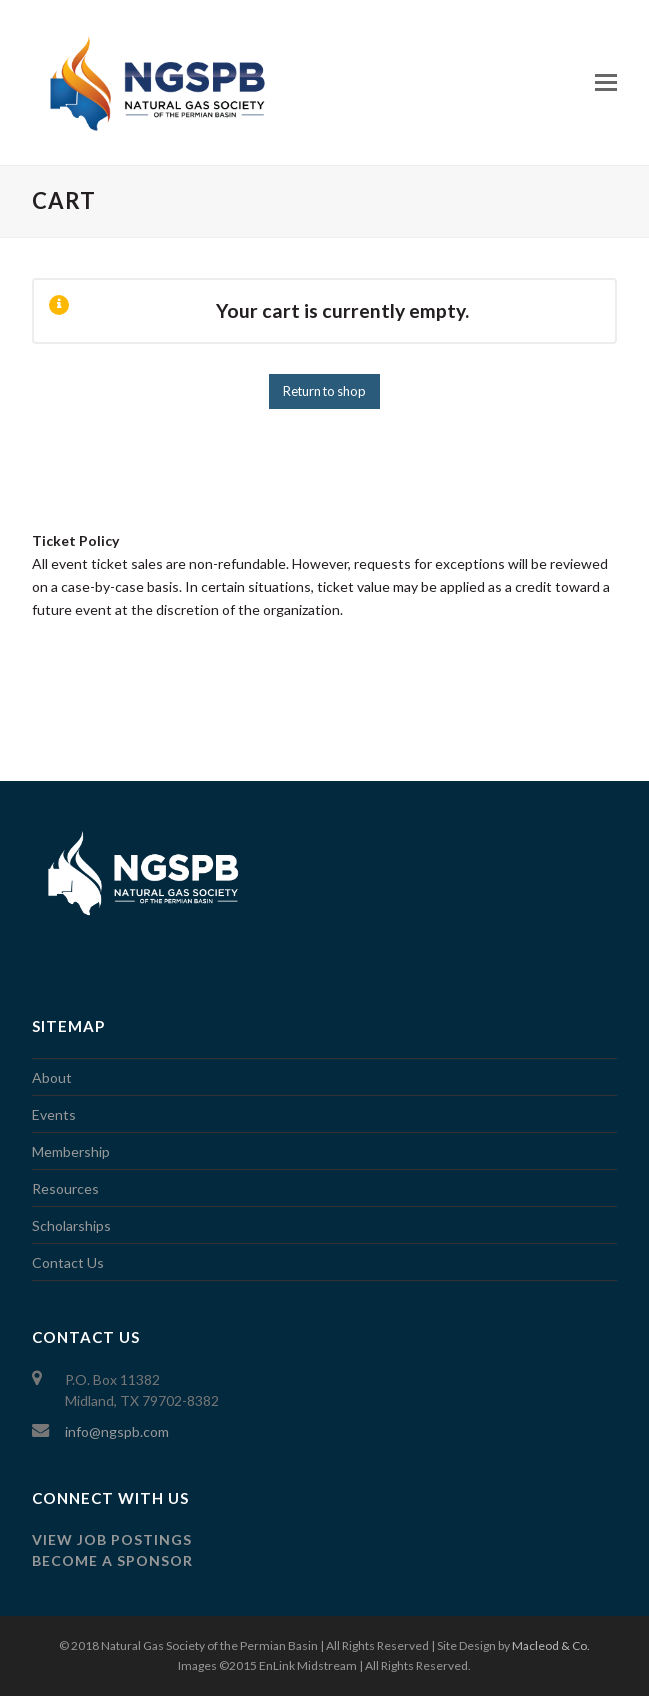 This screenshot has width=649, height=1696. Describe the element at coordinates (65, 1188) in the screenshot. I see `Resources` at that location.